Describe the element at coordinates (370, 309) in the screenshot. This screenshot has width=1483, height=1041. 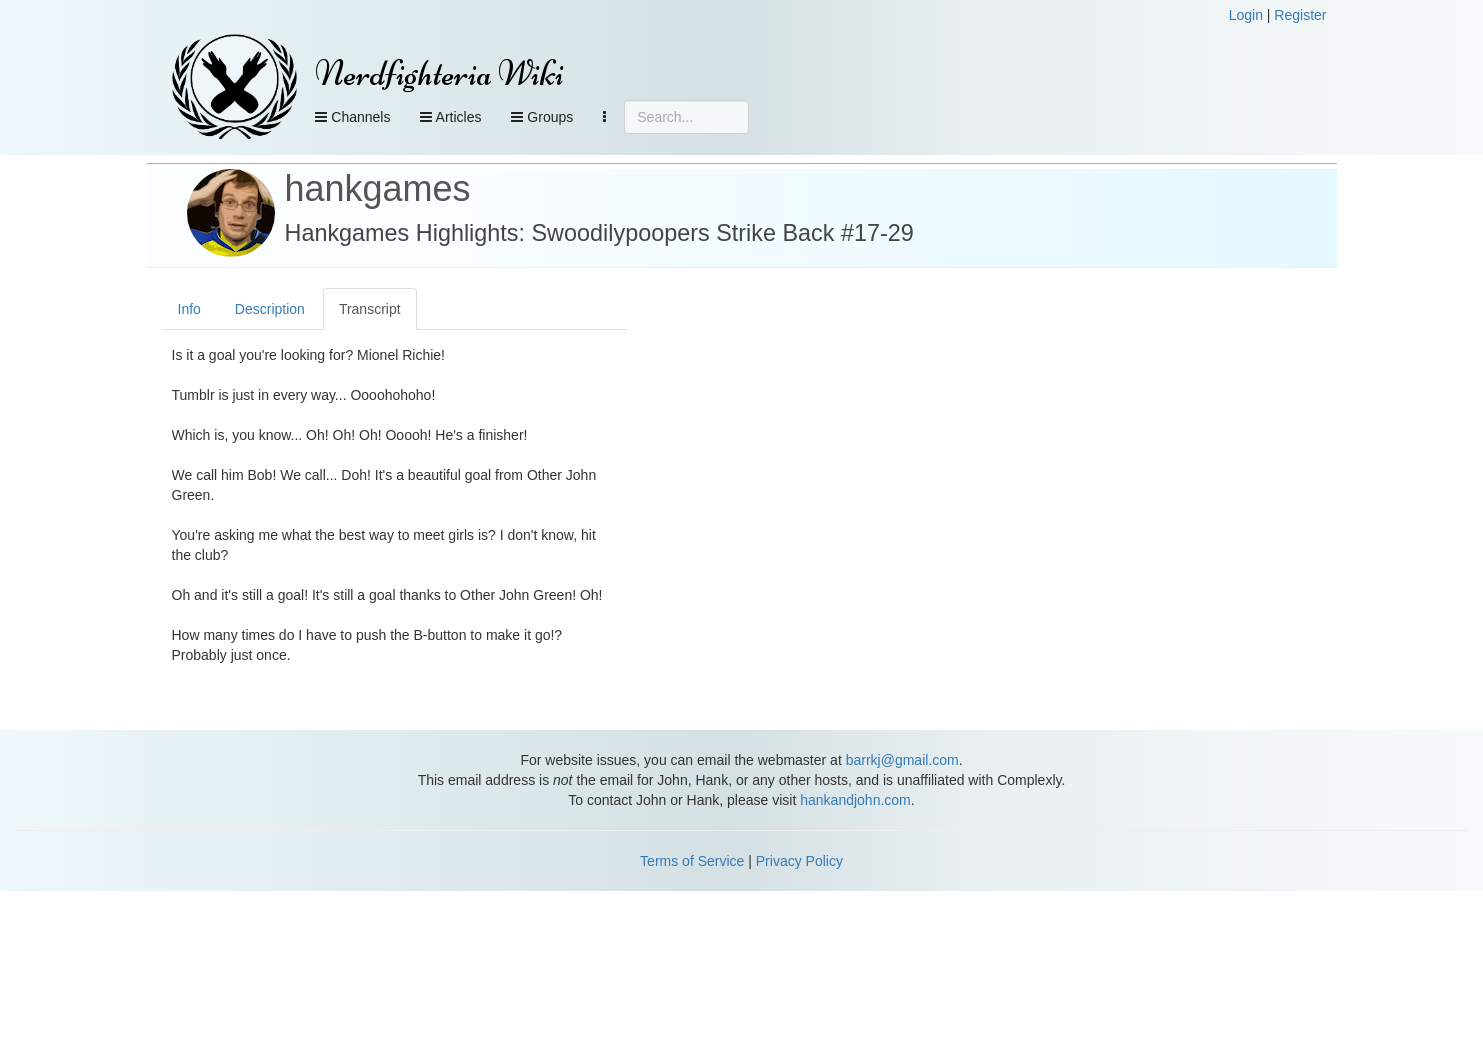
I see `Transcript [tab]` at that location.